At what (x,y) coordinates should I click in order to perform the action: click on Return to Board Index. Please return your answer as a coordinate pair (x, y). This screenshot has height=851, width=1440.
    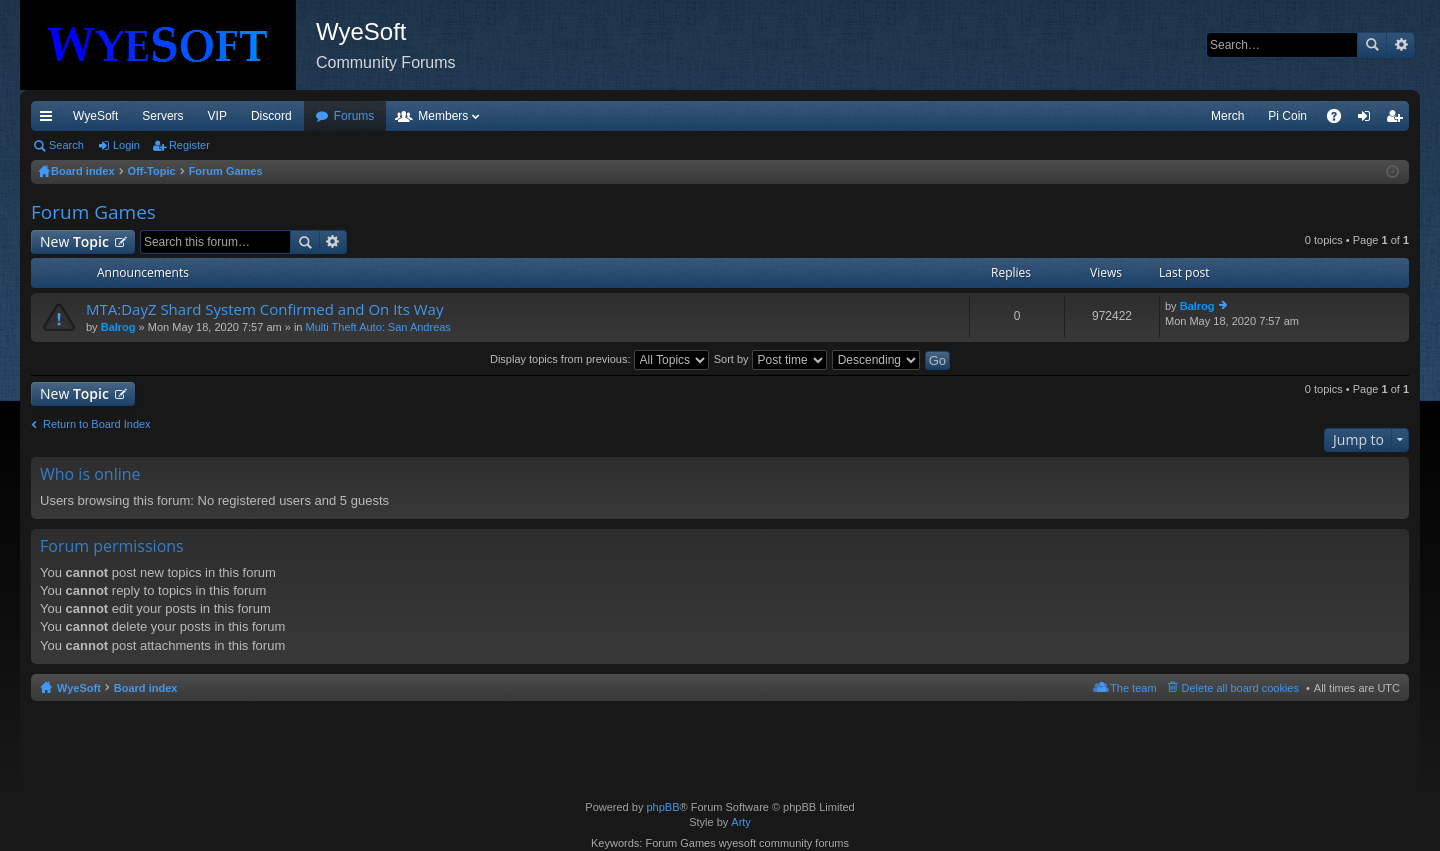
    Looking at the image, I should click on (97, 424).